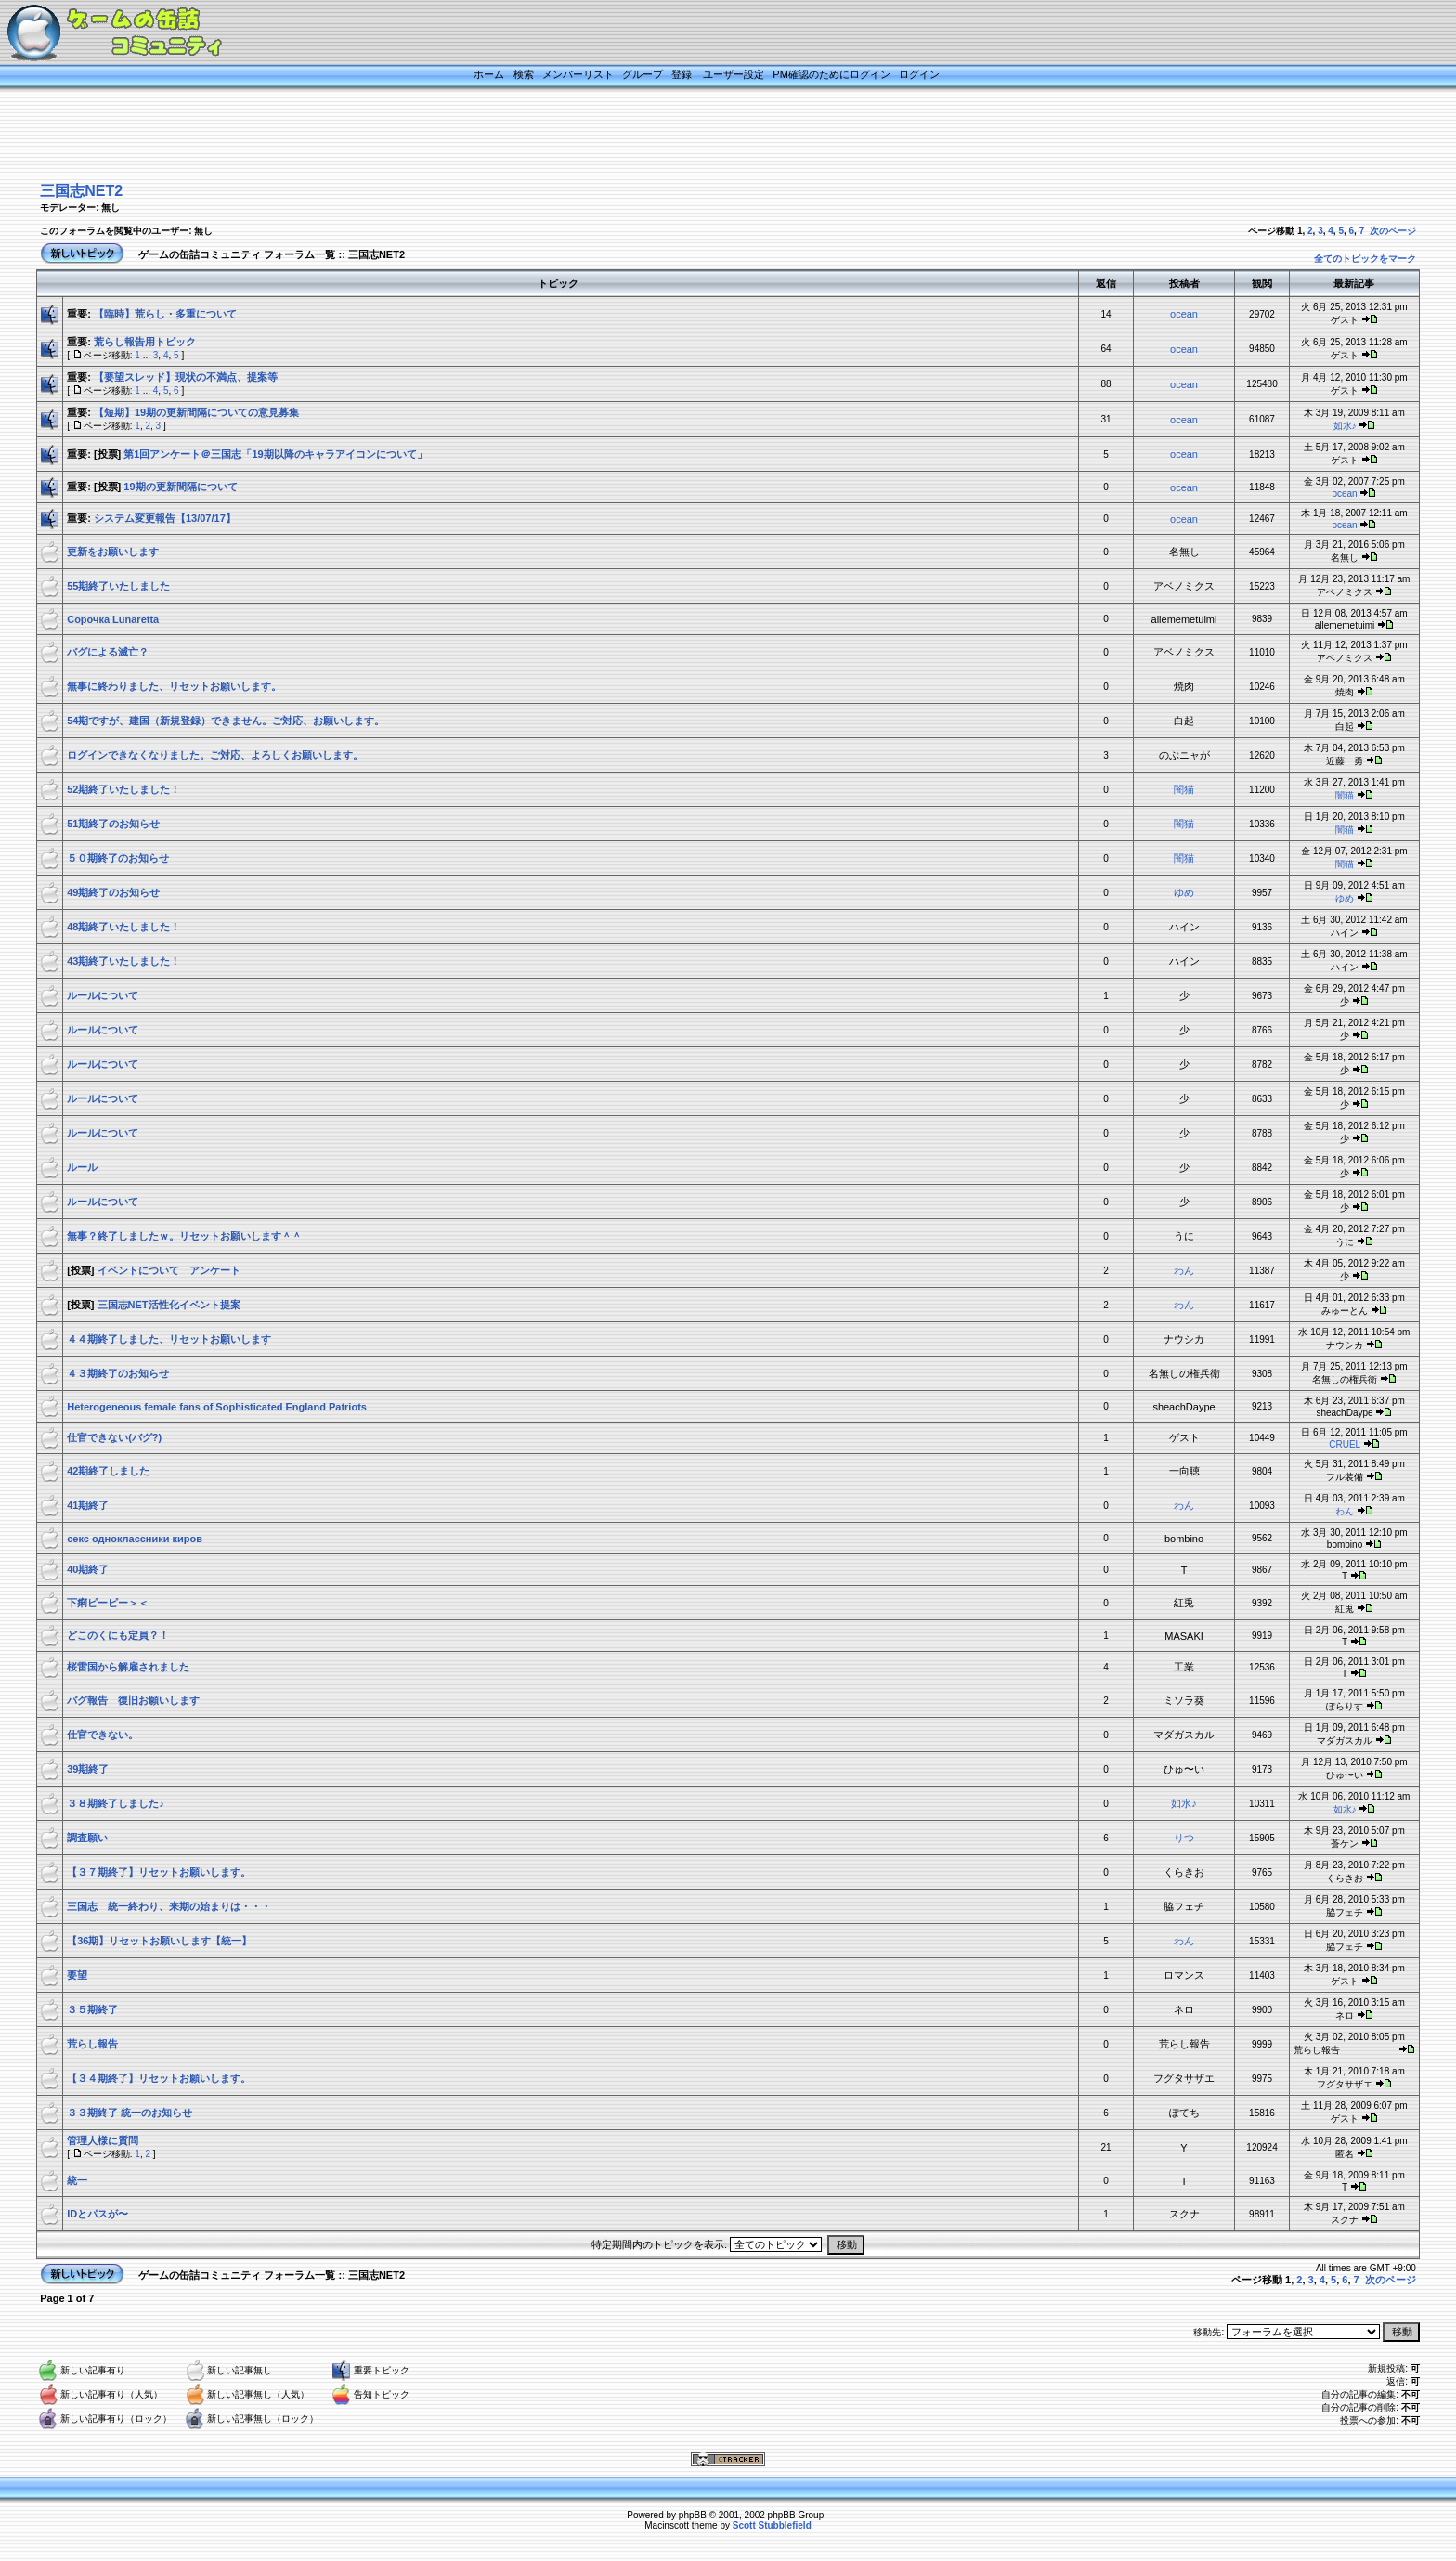  I want to click on グループ, so click(642, 74).